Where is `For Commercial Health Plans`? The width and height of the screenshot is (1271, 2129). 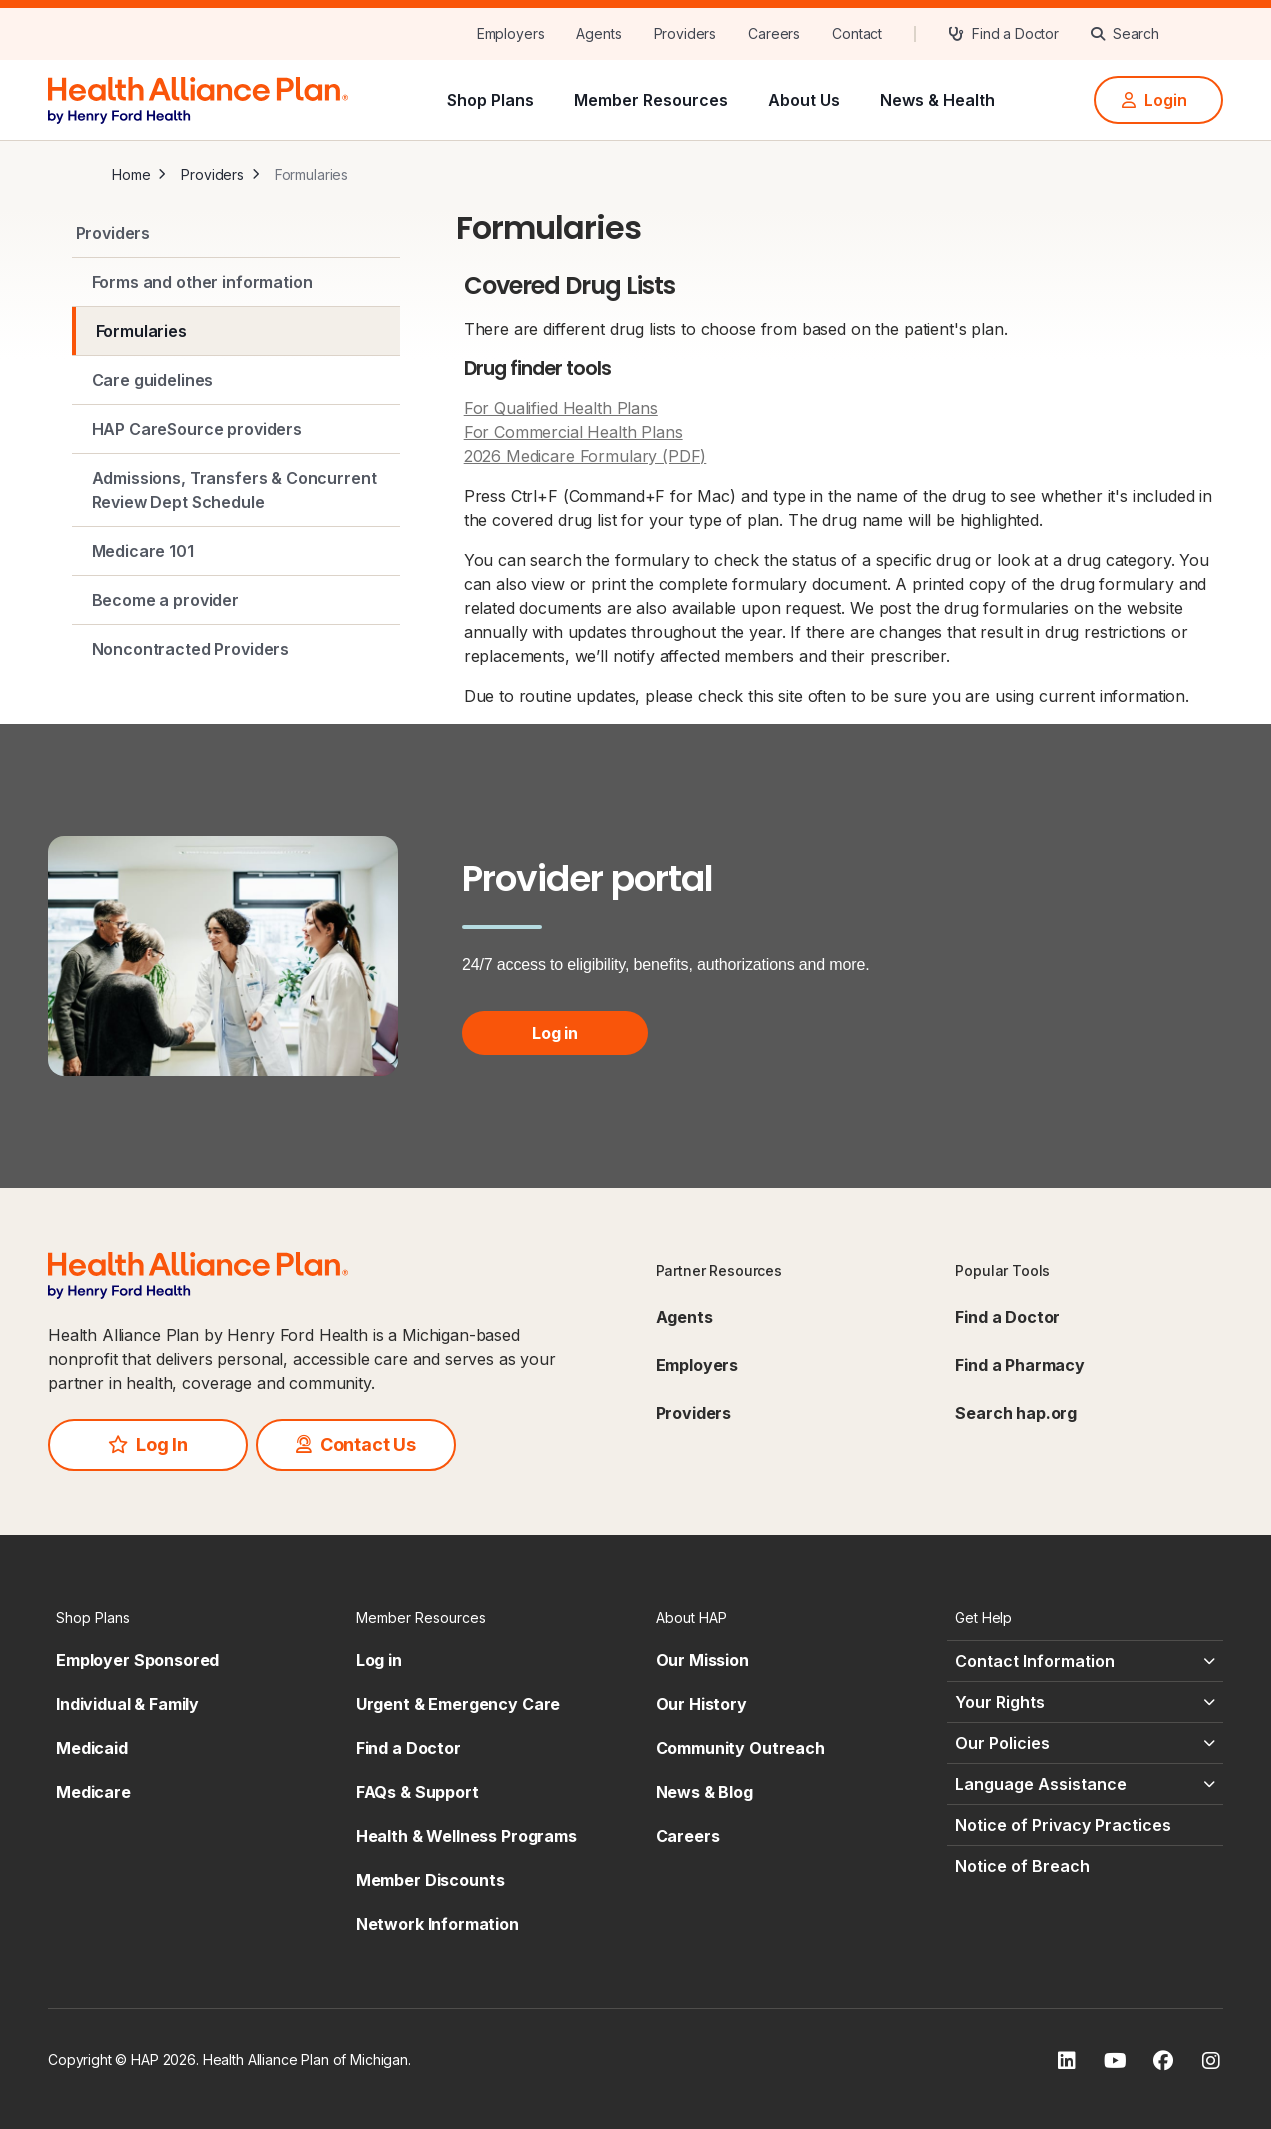
For Commercial Health Plans is located at coordinates (573, 432).